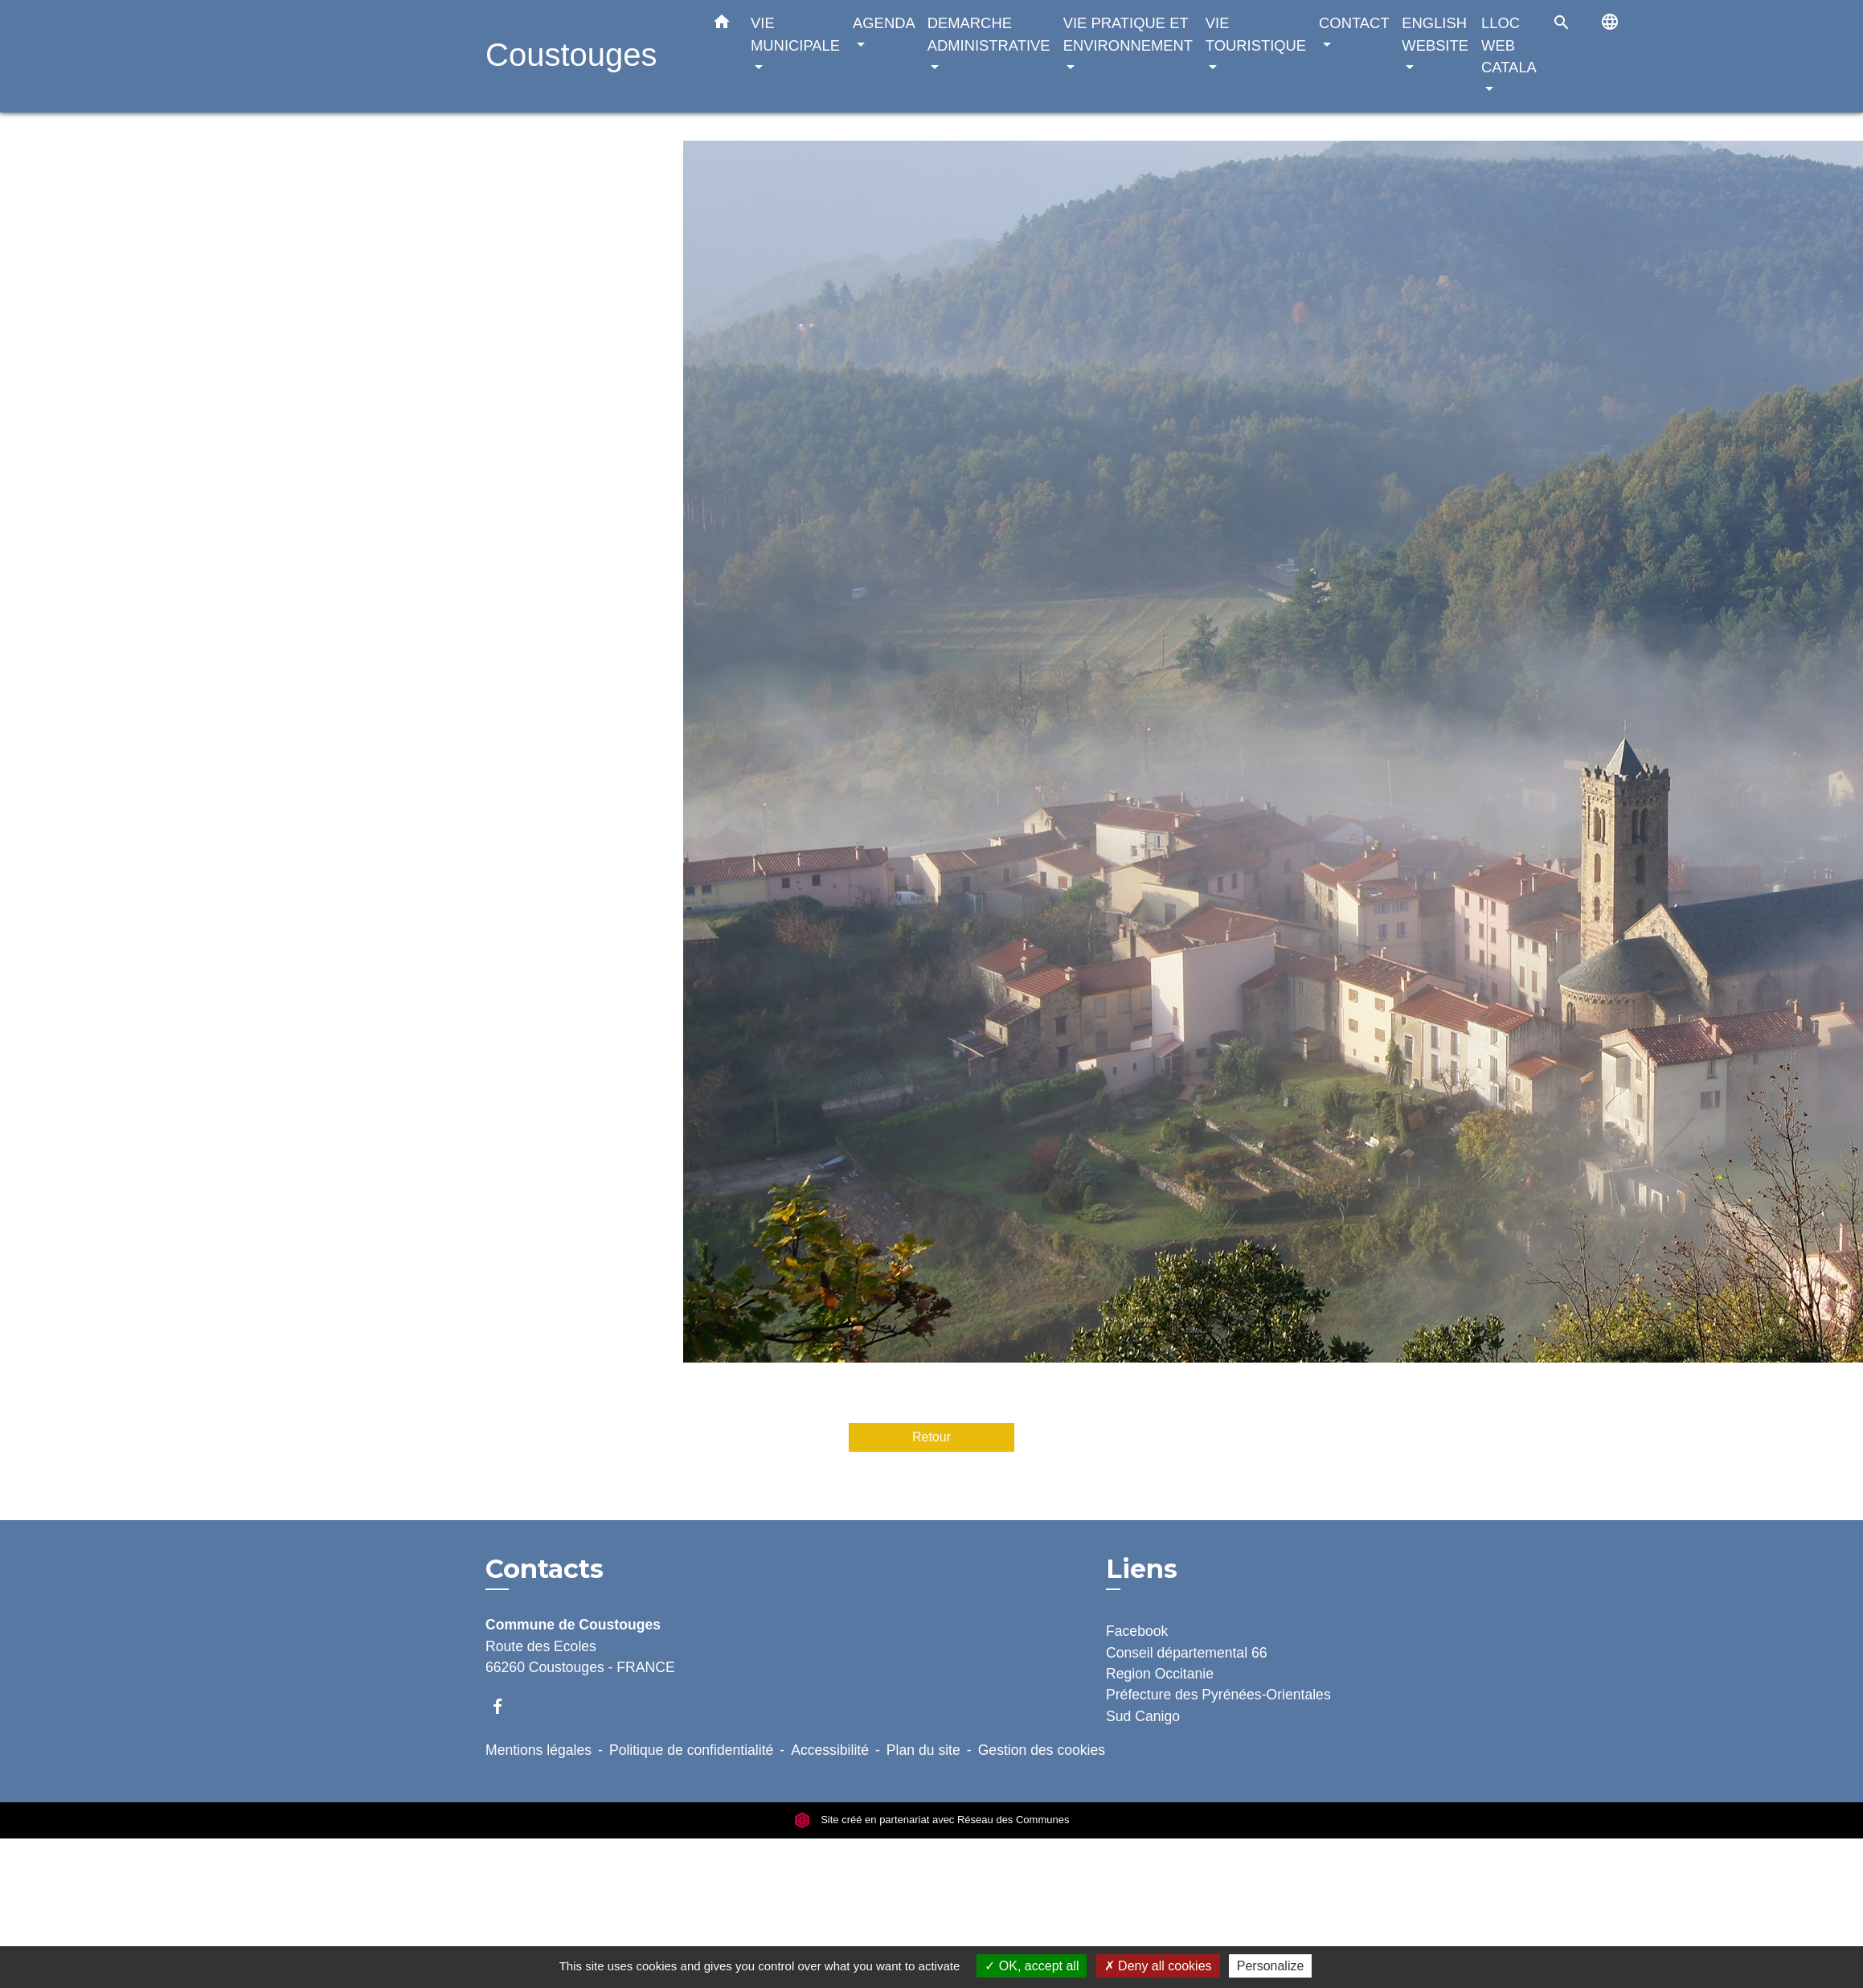 The width and height of the screenshot is (1863, 1988). I want to click on Region Occitanie, so click(1160, 1674).